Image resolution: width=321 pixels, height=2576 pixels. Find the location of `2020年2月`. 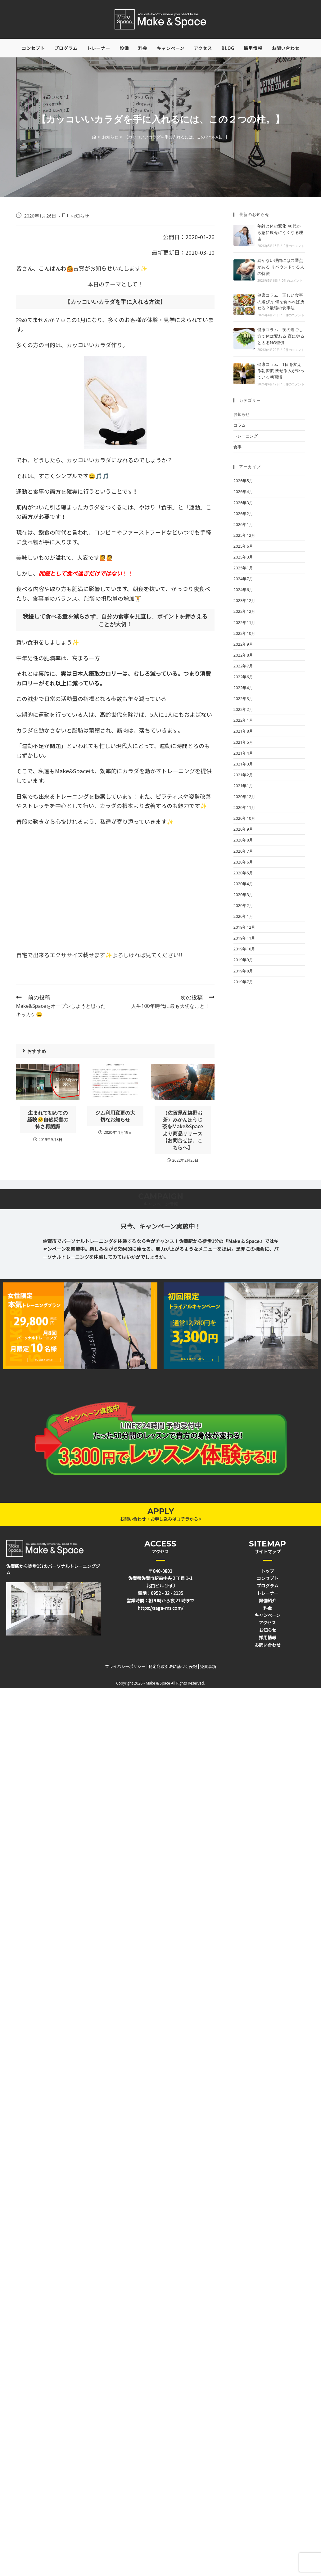

2020年2月 is located at coordinates (243, 906).